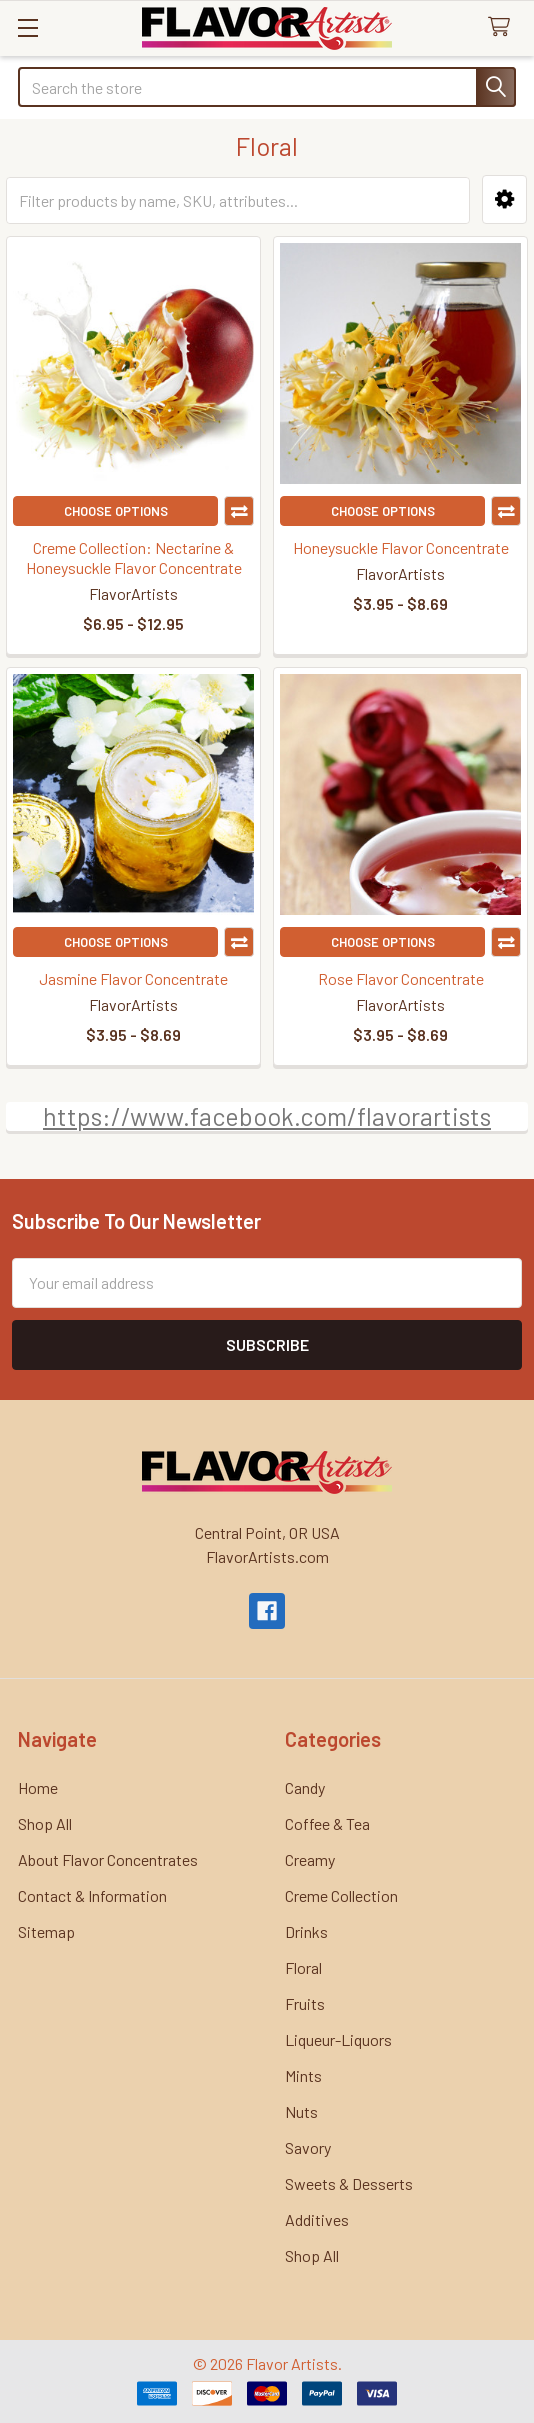 The width and height of the screenshot is (534, 2423). I want to click on Sitemap, so click(46, 1931).